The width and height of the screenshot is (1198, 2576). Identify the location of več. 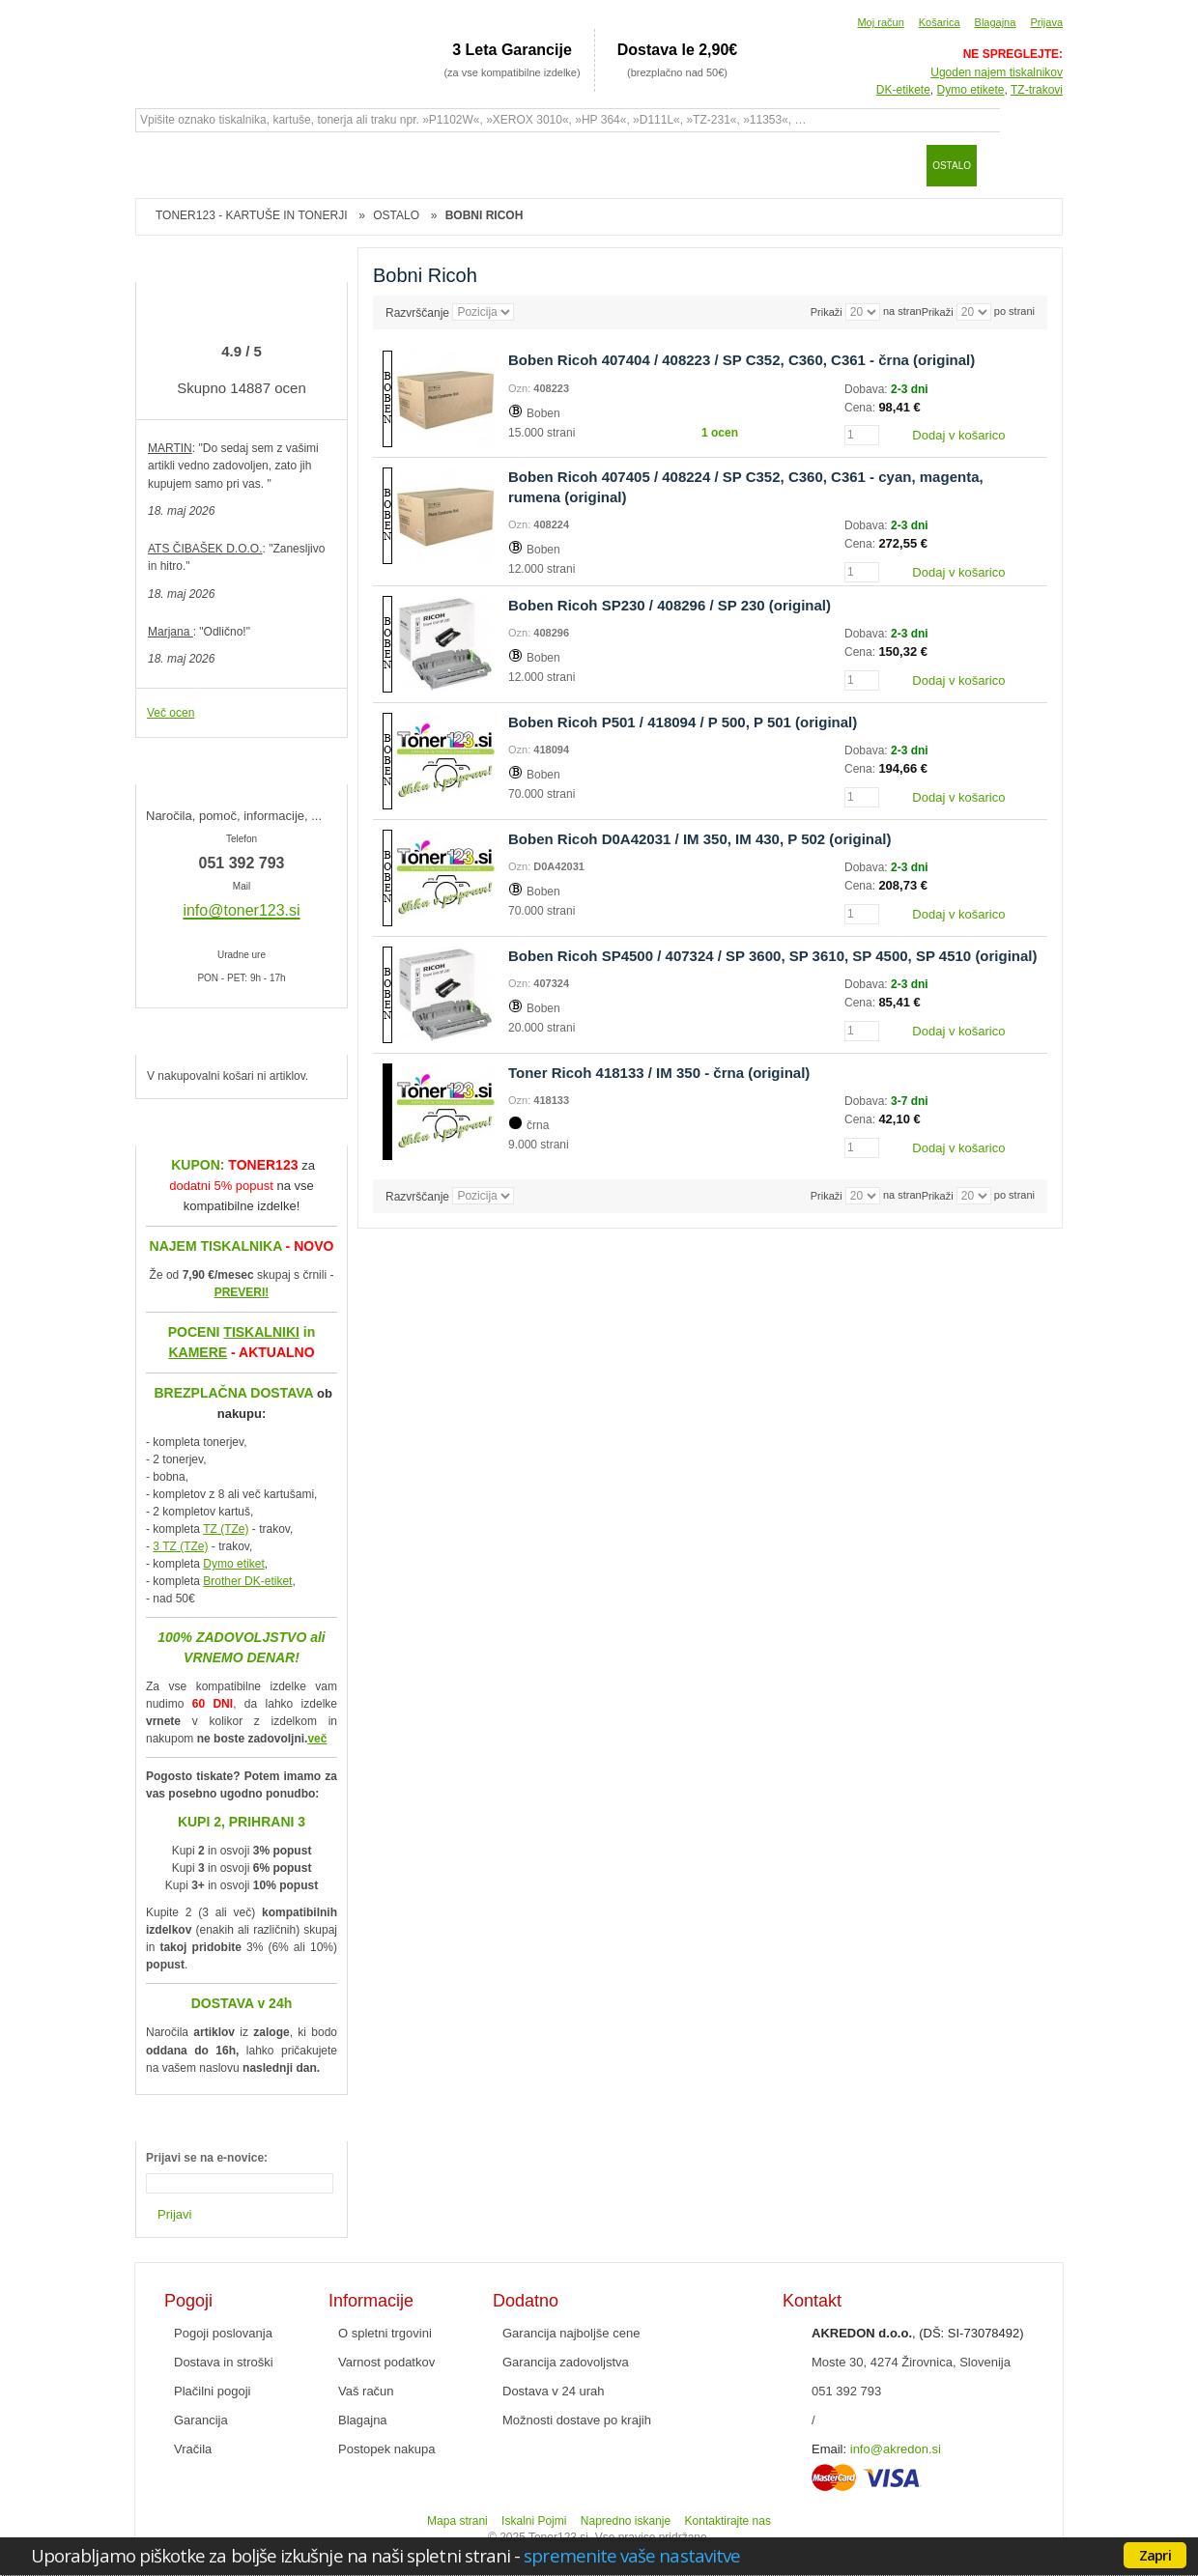
(317, 1738).